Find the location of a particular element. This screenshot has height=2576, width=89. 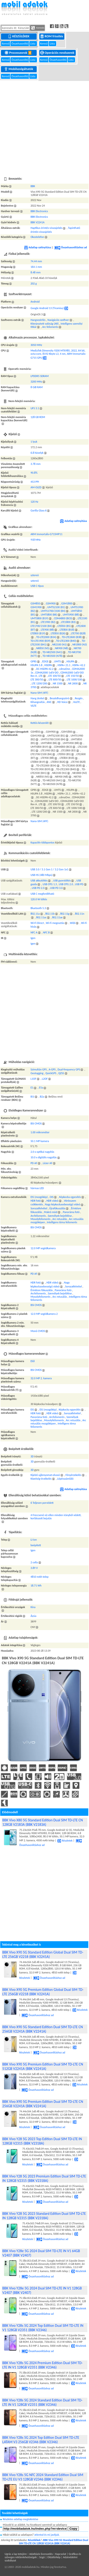

EIS (mozgókép) is located at coordinates (39, 1197).